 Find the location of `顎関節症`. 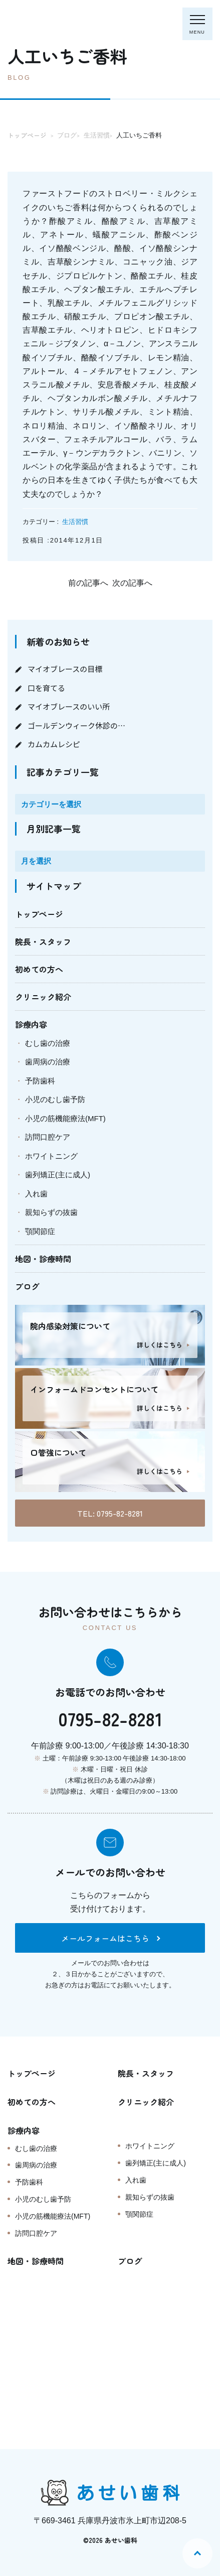

顎関節症 is located at coordinates (40, 1231).